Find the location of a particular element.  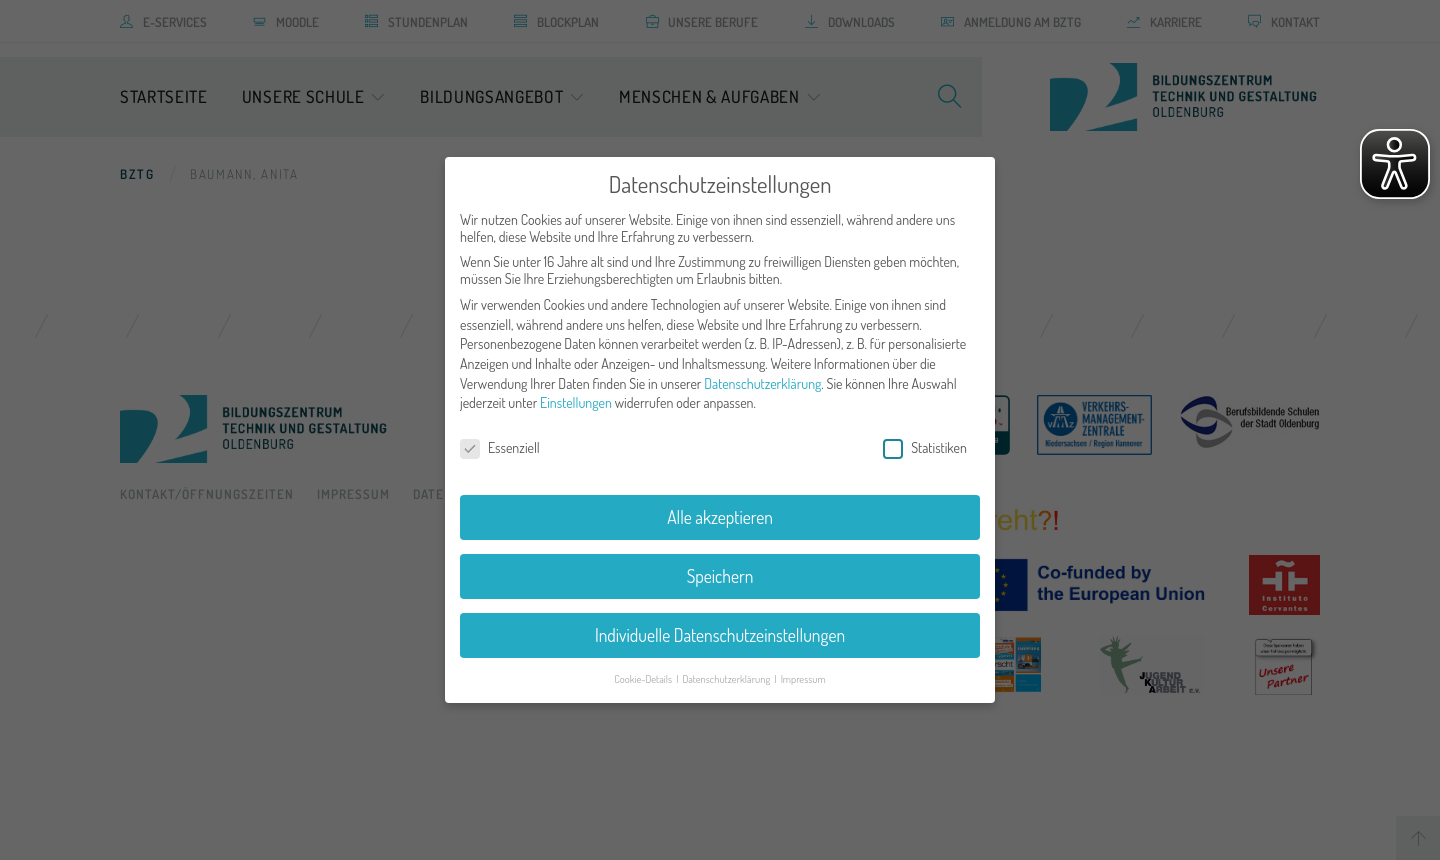

Einstellungen is located at coordinates (576, 402).